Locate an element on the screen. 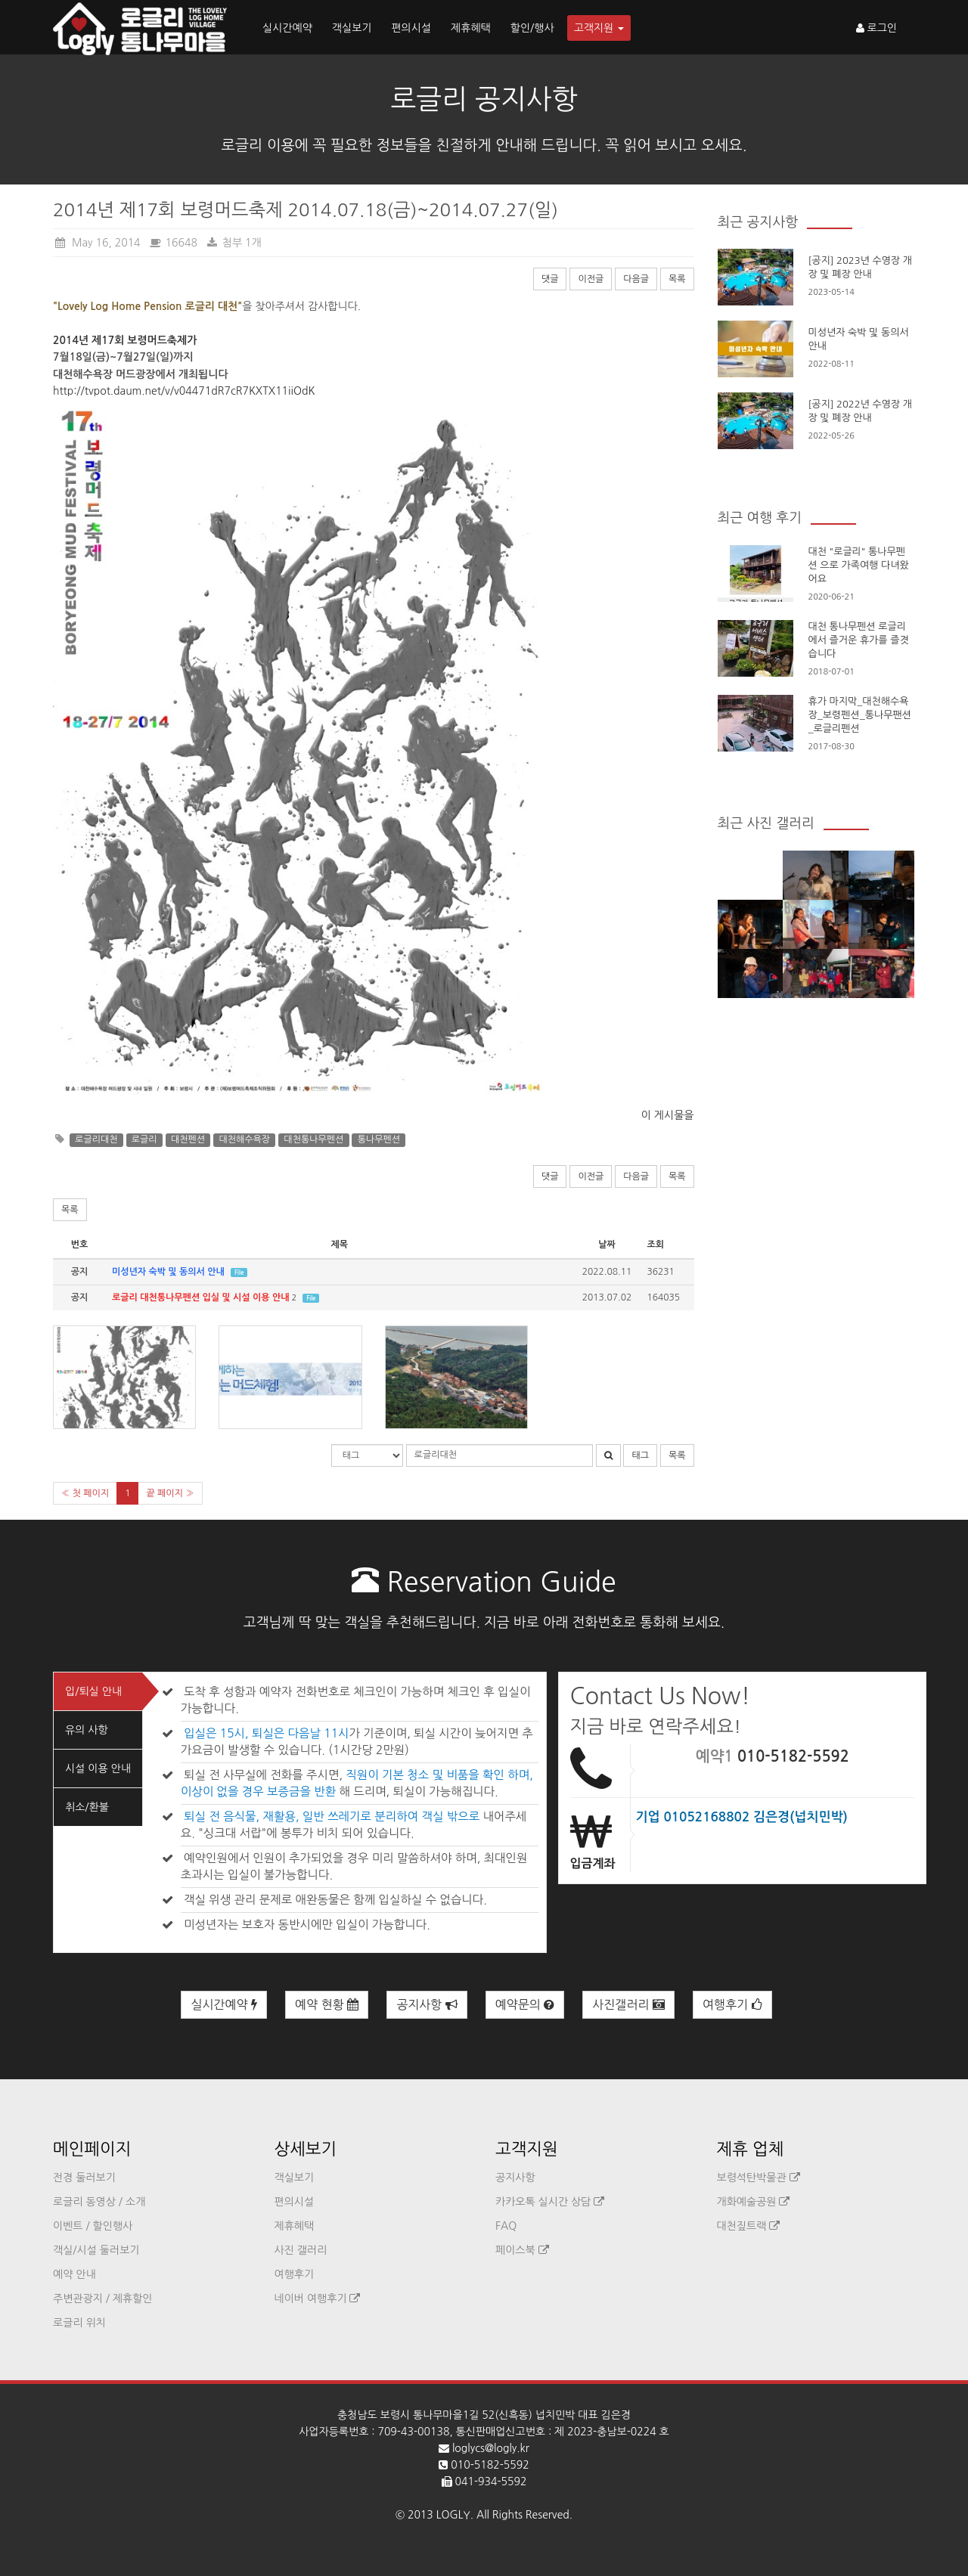 This screenshot has width=968, height=2576. 다음글 is located at coordinates (636, 279).